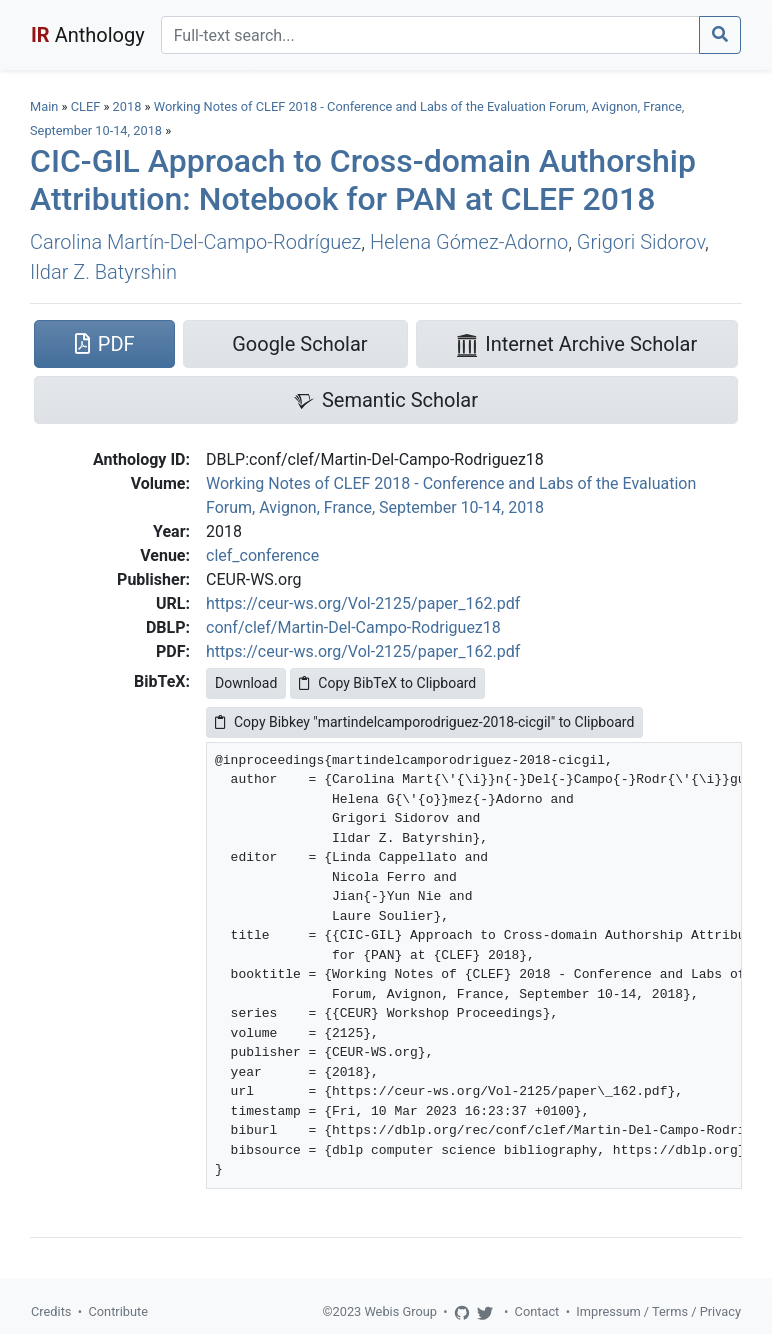 This screenshot has height=1334, width=772. Describe the element at coordinates (469, 242) in the screenshot. I see `Helena Gómez-Adorno` at that location.